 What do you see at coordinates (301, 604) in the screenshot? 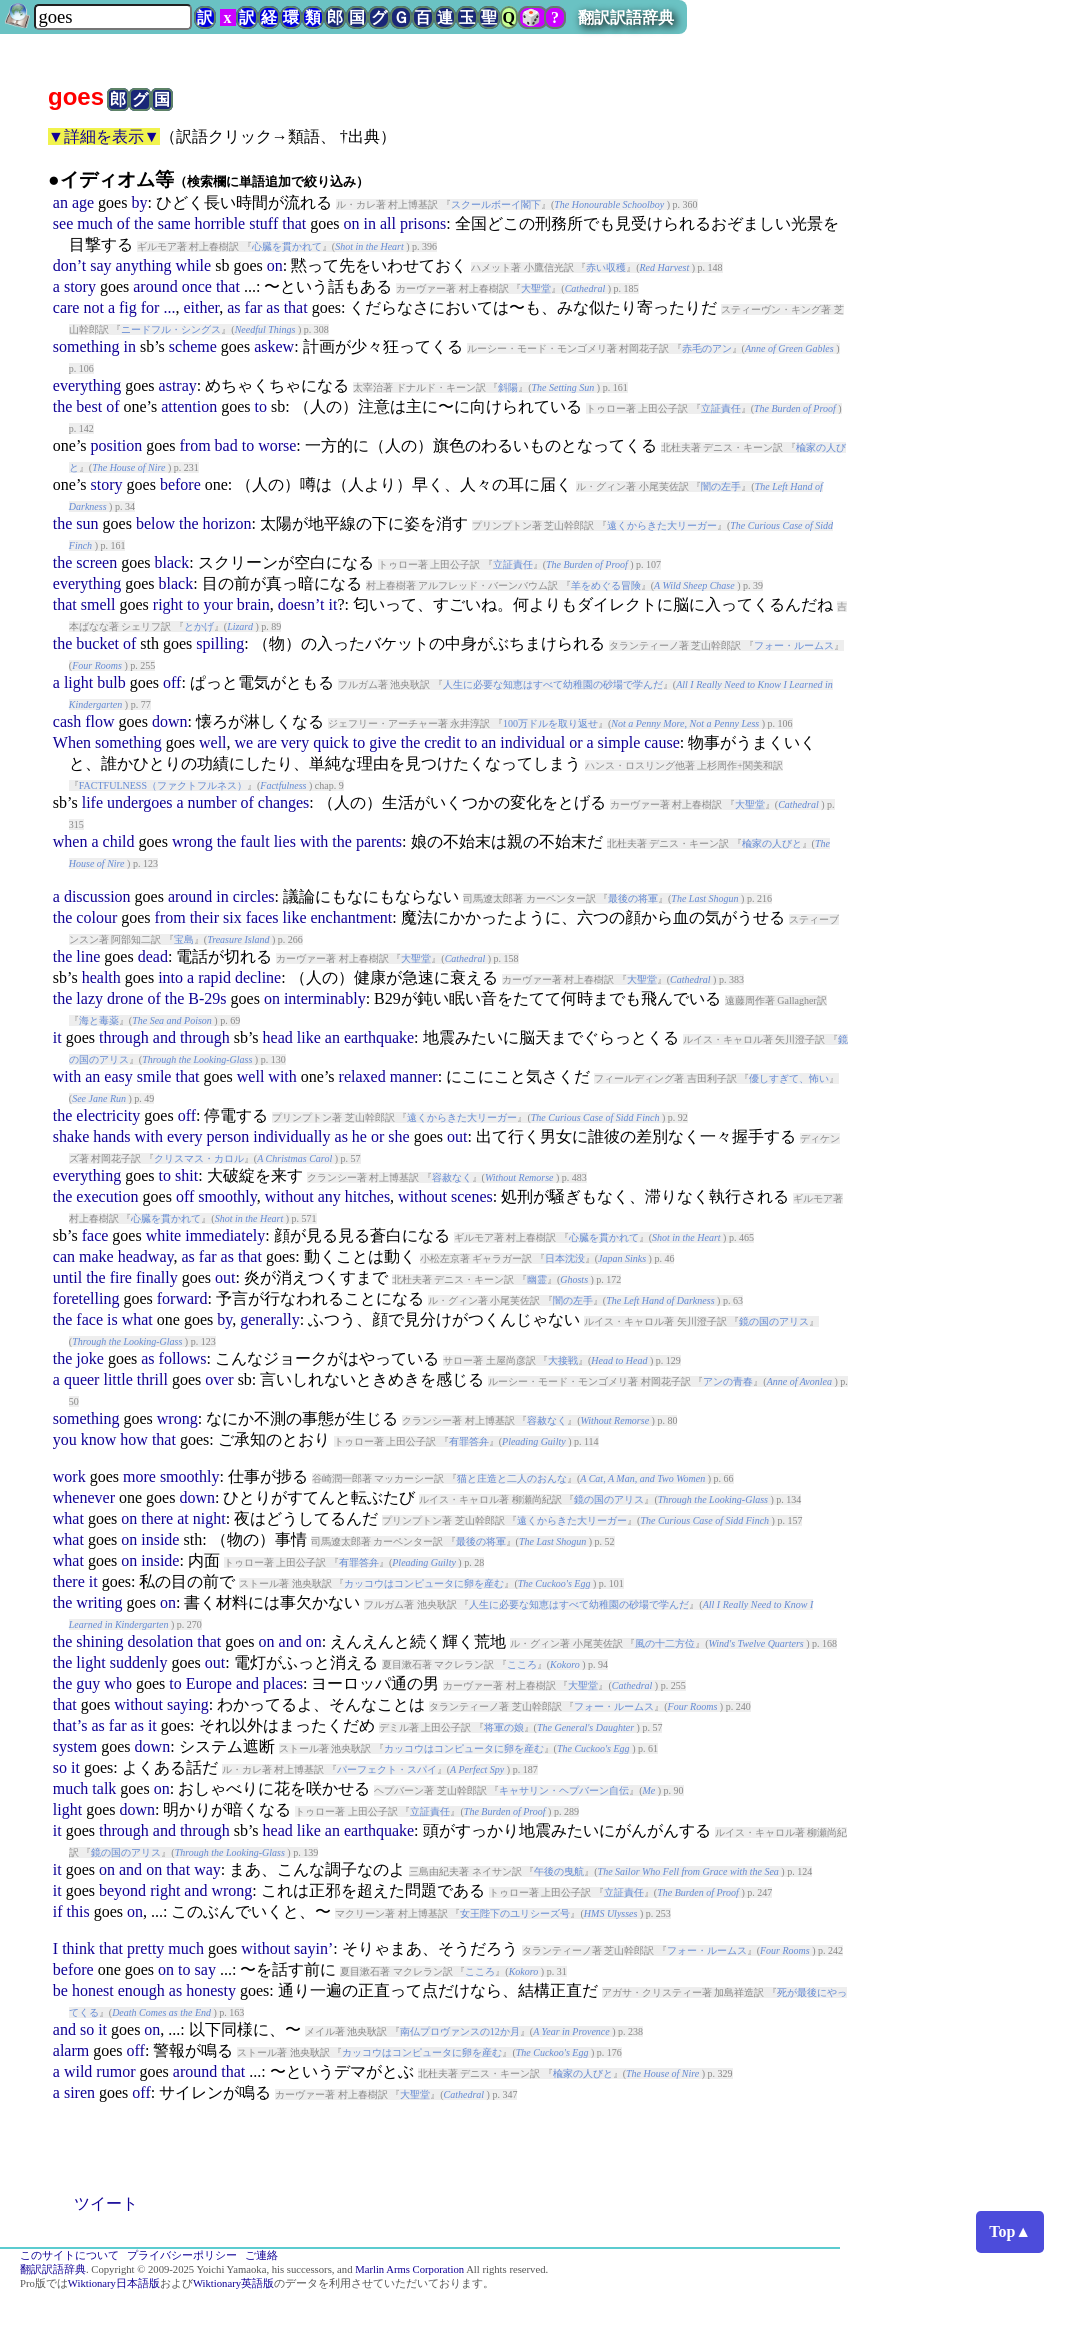
I see `doesn’t` at bounding box center [301, 604].